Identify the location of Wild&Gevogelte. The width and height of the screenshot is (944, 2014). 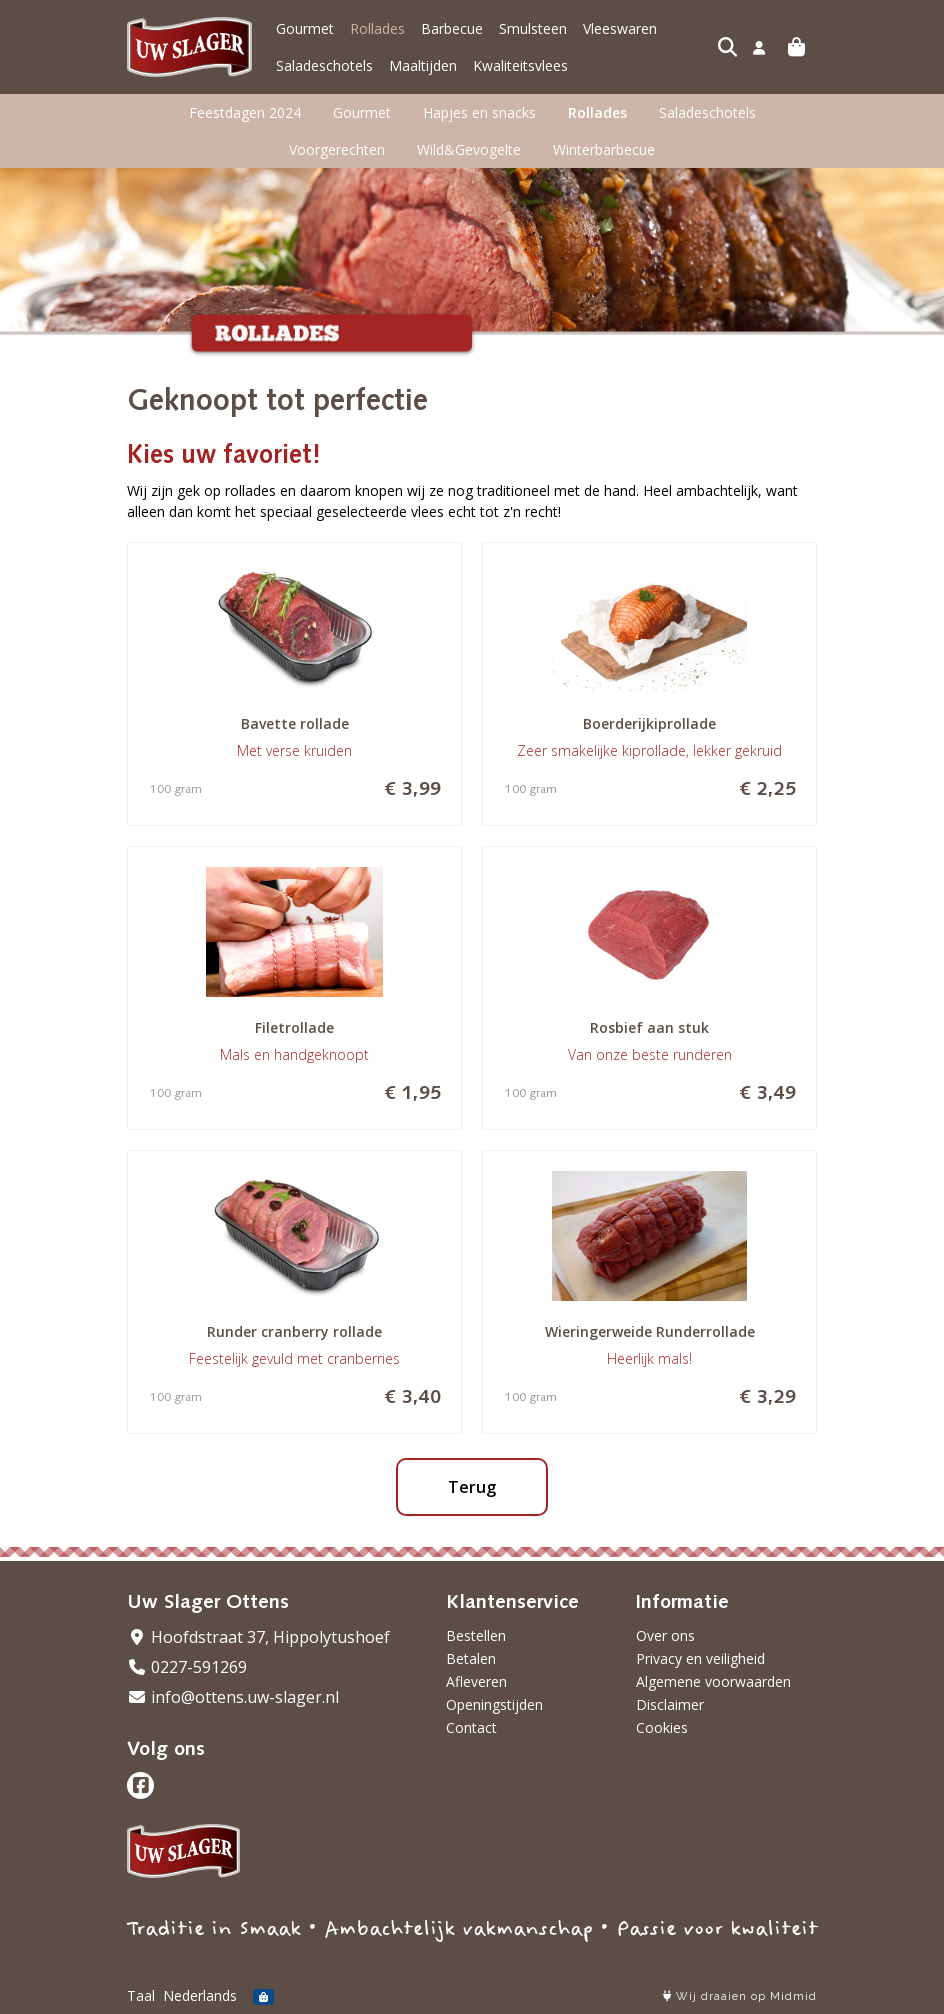
(469, 149).